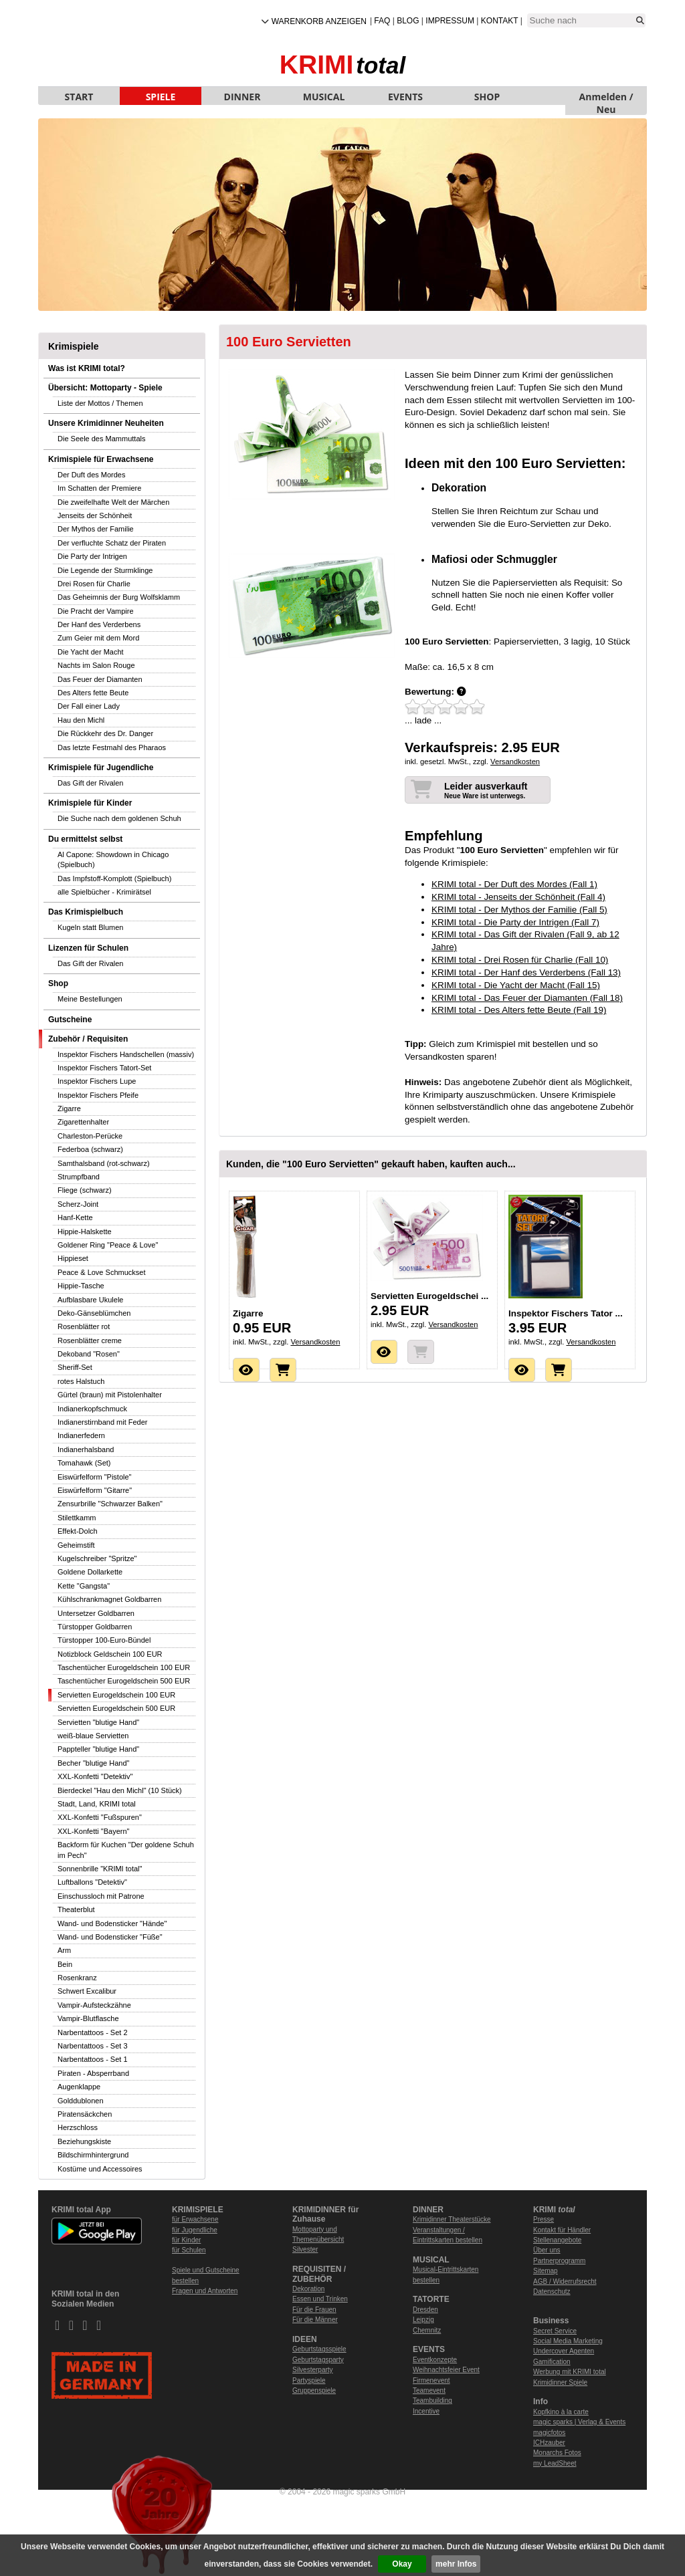 Image resolution: width=685 pixels, height=2576 pixels. Describe the element at coordinates (70, 1019) in the screenshot. I see `Gutscheine` at that location.